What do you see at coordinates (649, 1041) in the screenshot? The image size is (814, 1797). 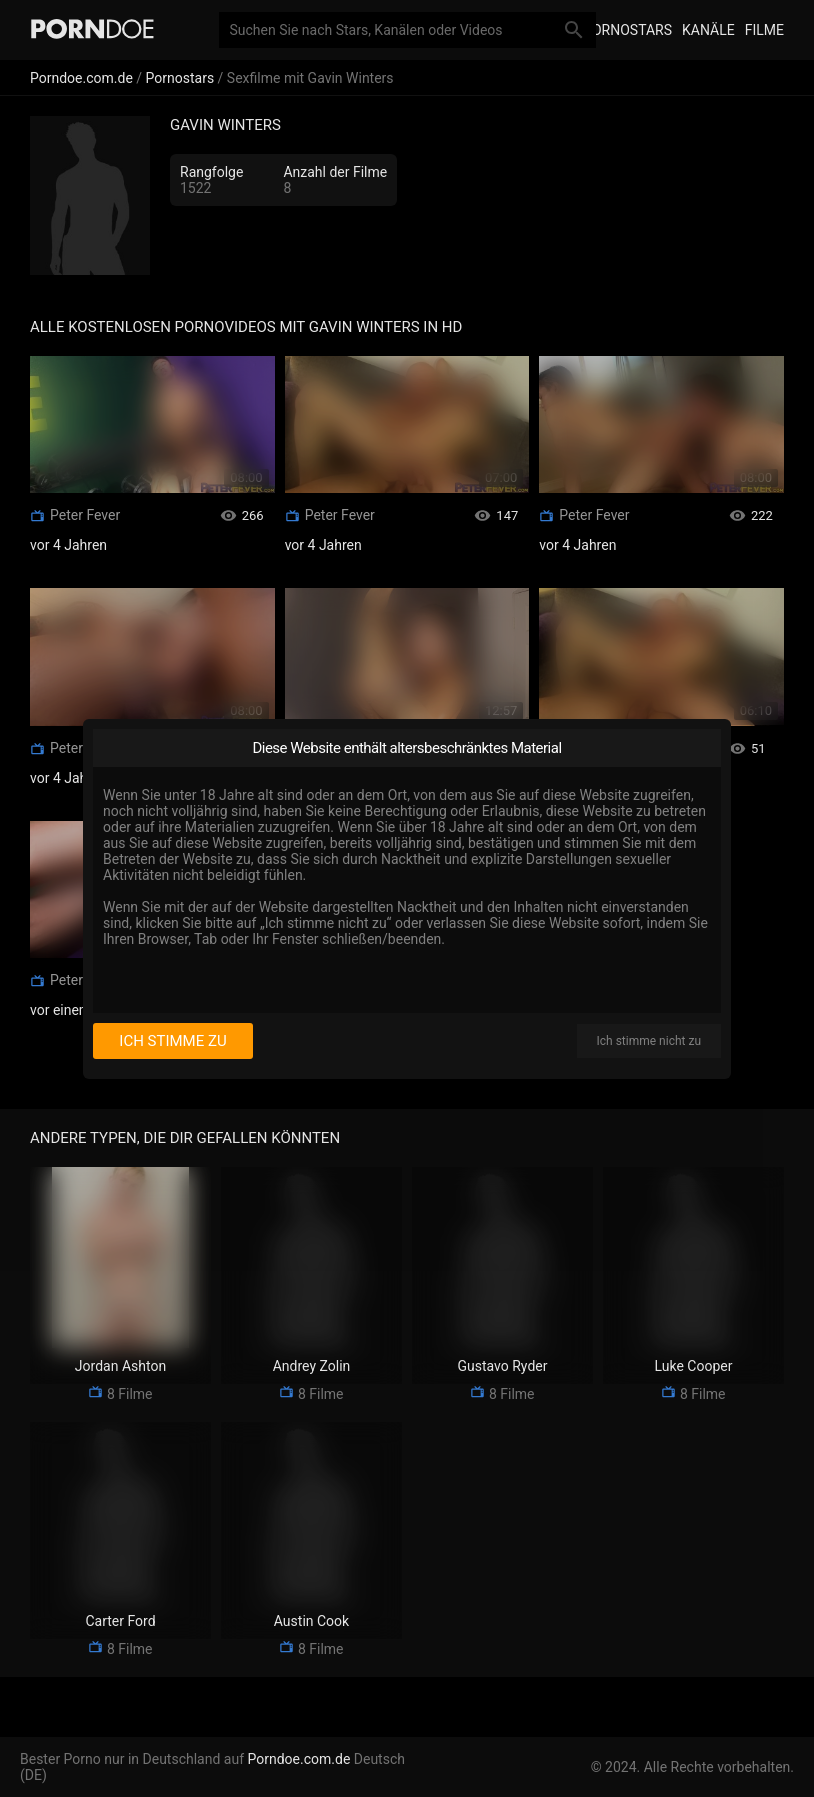 I see `Ich stimme nicht zu [I disagree]` at bounding box center [649, 1041].